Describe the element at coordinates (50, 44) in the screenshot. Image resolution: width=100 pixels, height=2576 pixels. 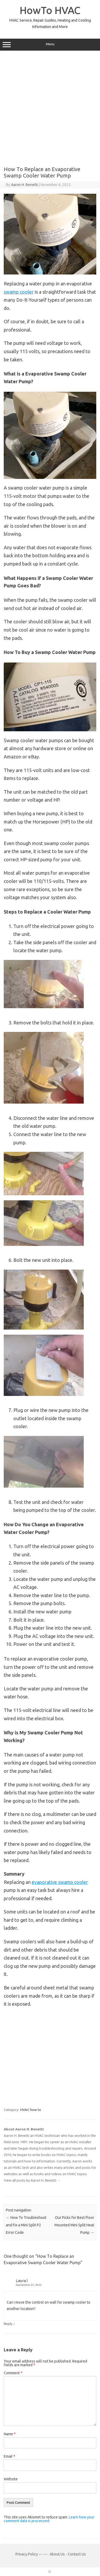
I see `Menu` at that location.